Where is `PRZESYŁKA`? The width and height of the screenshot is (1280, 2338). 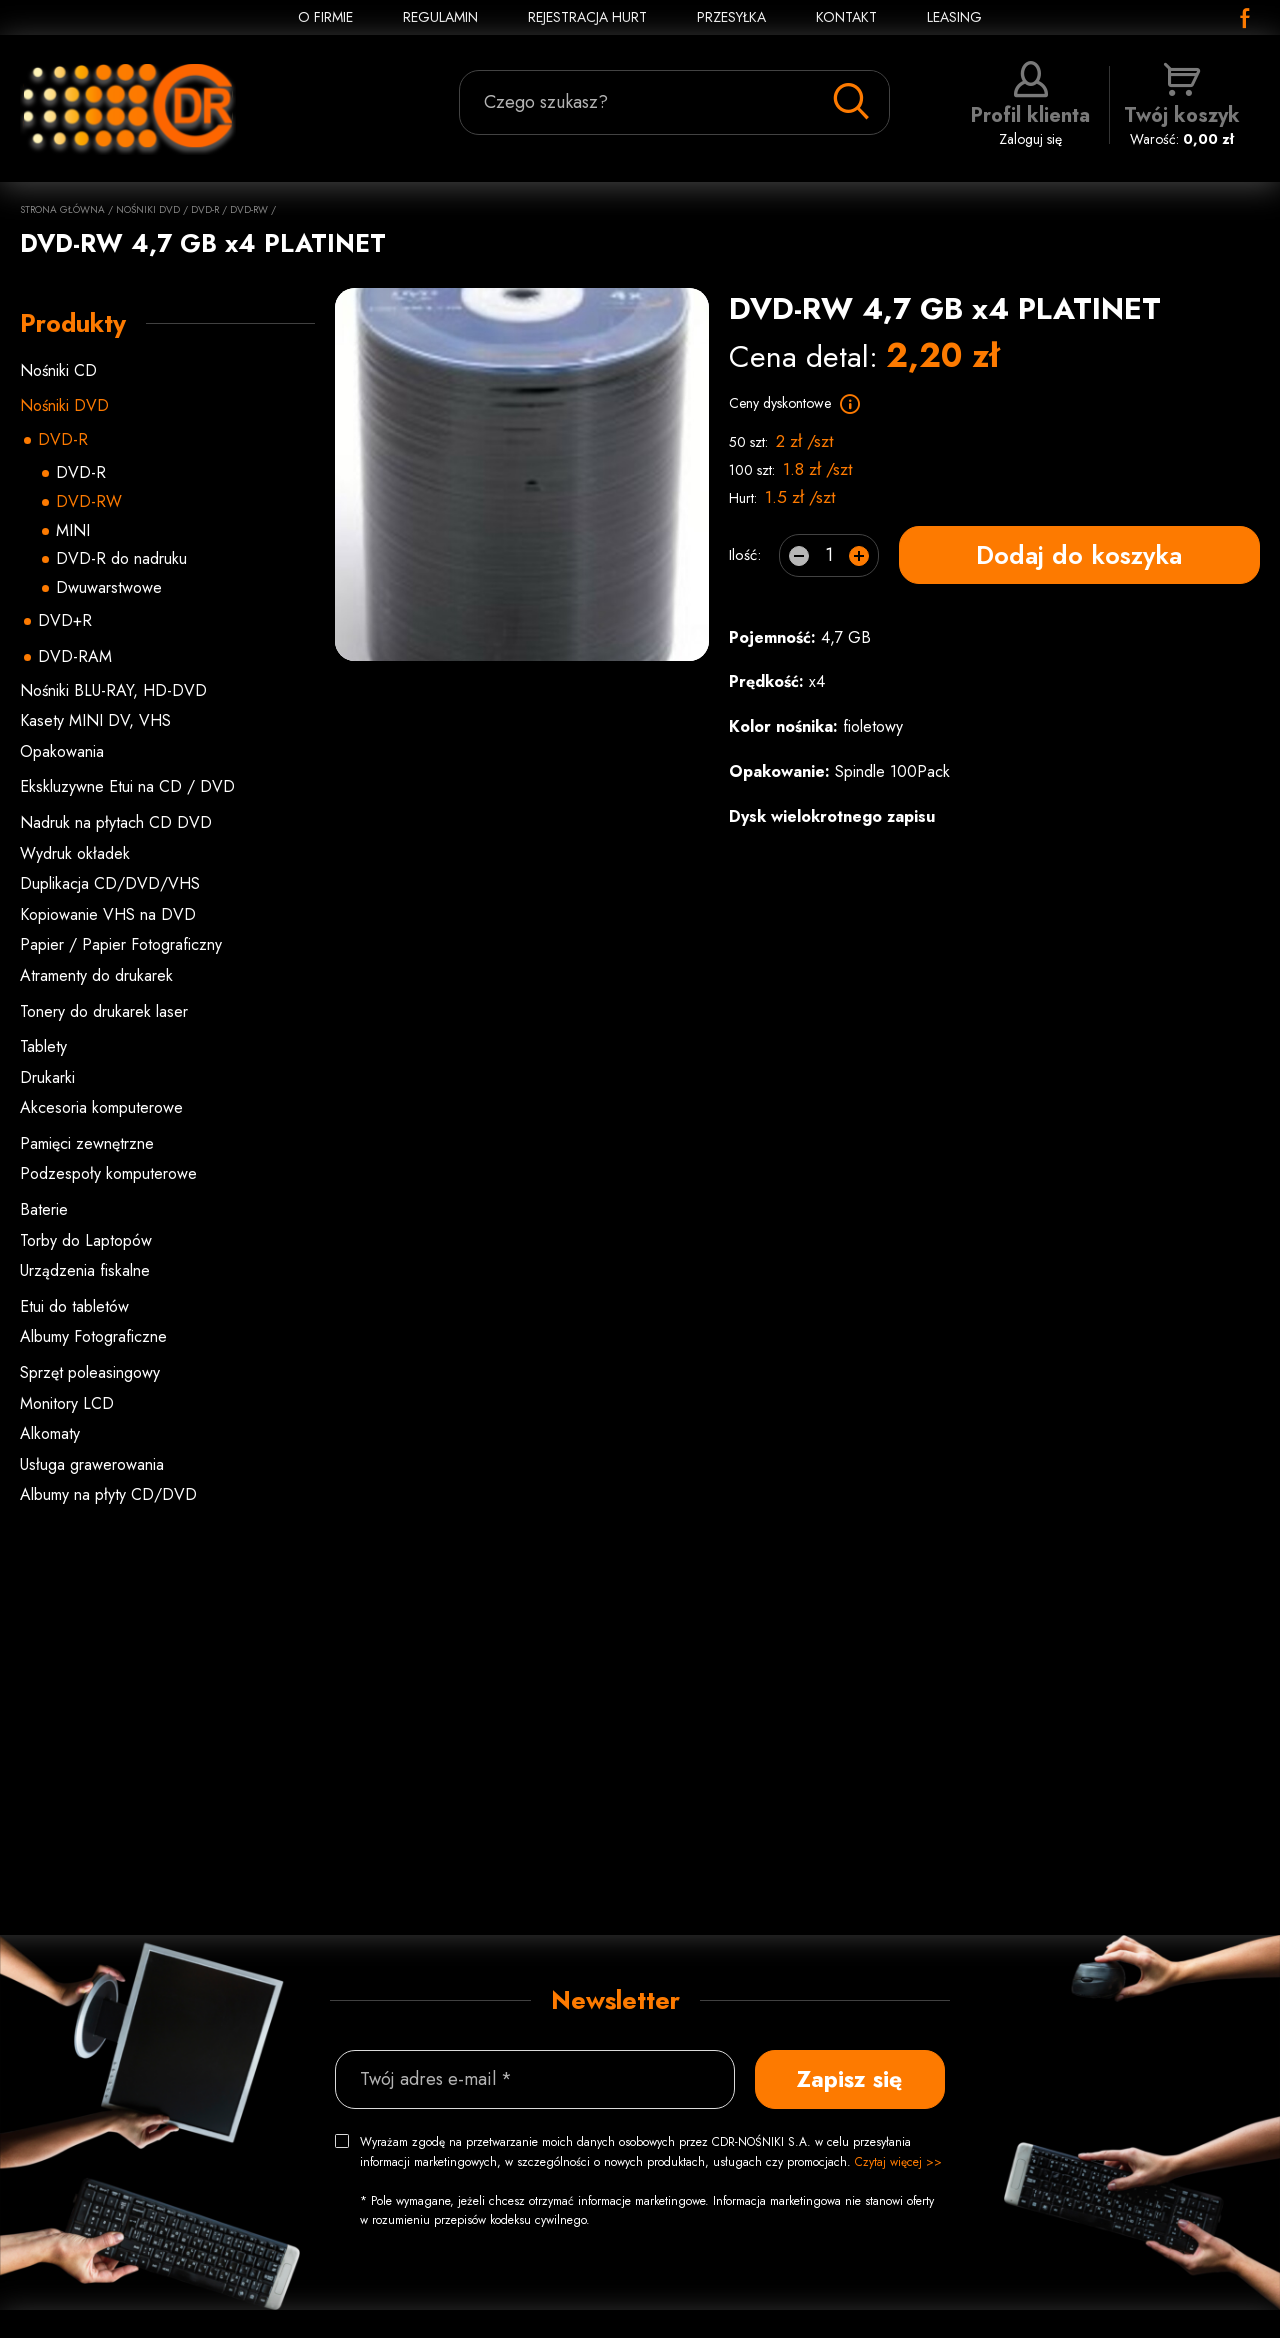
PRZESYŁKA is located at coordinates (731, 17).